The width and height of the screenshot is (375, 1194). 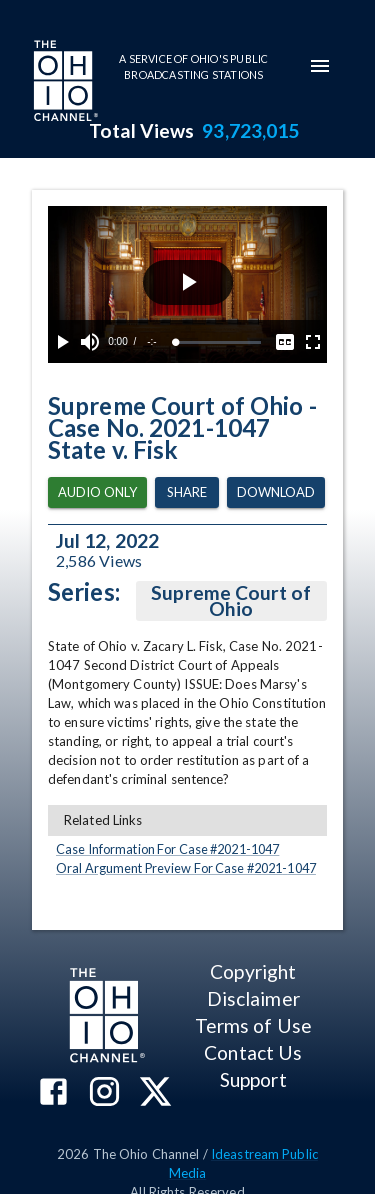 What do you see at coordinates (64, 83) in the screenshot?
I see `[Go to Ohio Channel homepage]` at bounding box center [64, 83].